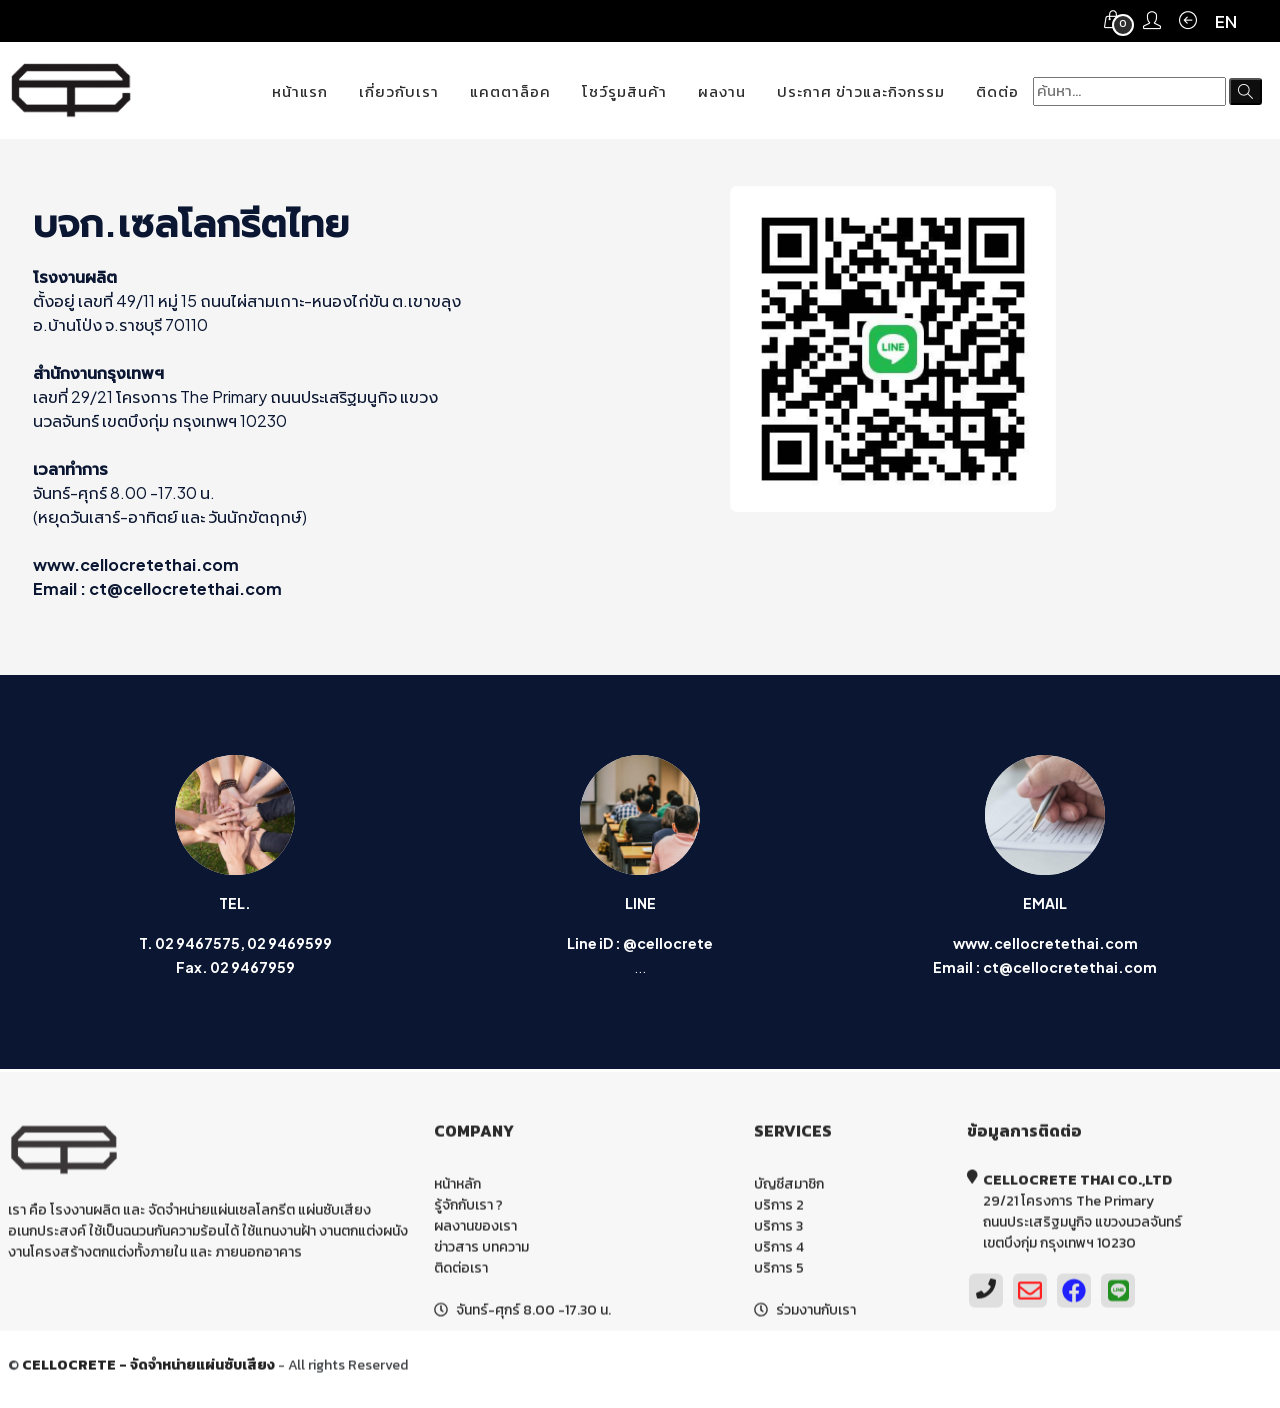 This screenshot has width=1280, height=1408. I want to click on รู้จักกับเรา ?, so click(468, 1208).